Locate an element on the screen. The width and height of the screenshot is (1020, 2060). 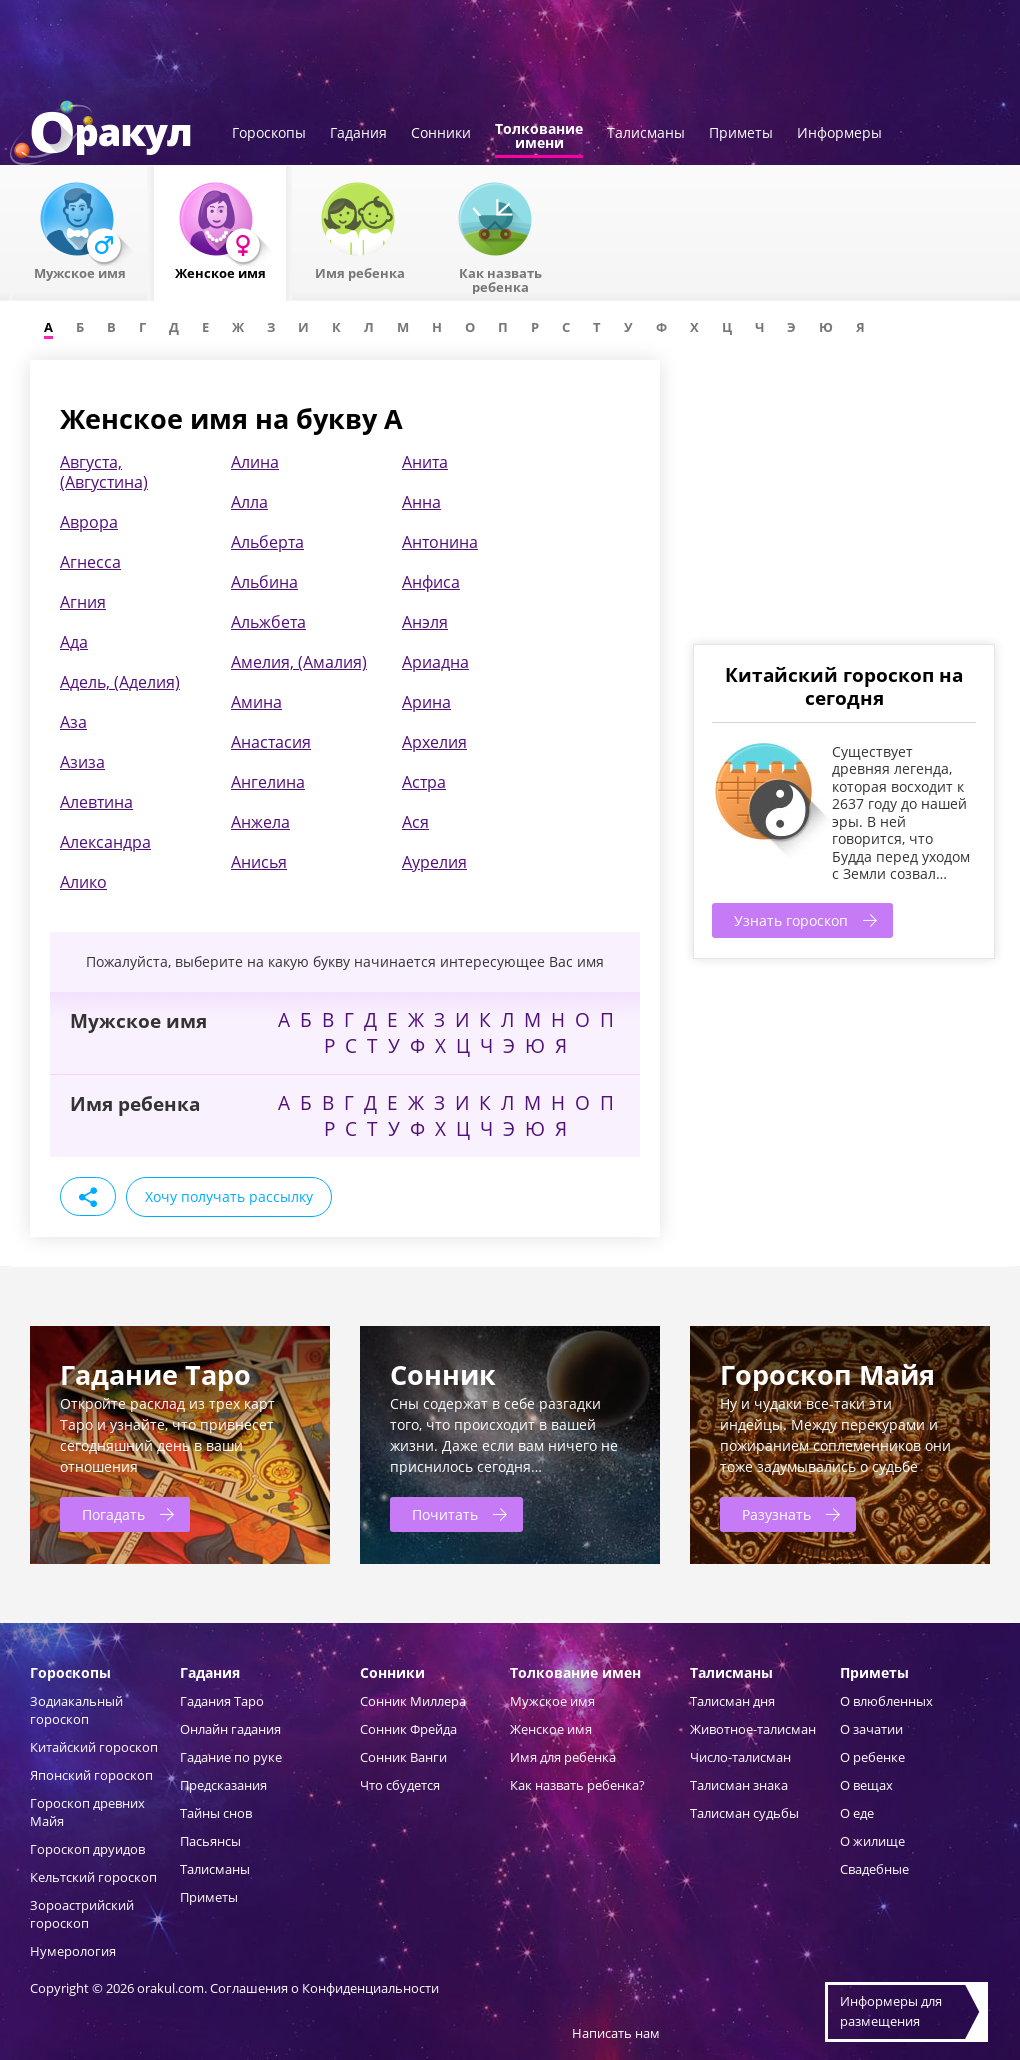
Алико is located at coordinates (83, 882).